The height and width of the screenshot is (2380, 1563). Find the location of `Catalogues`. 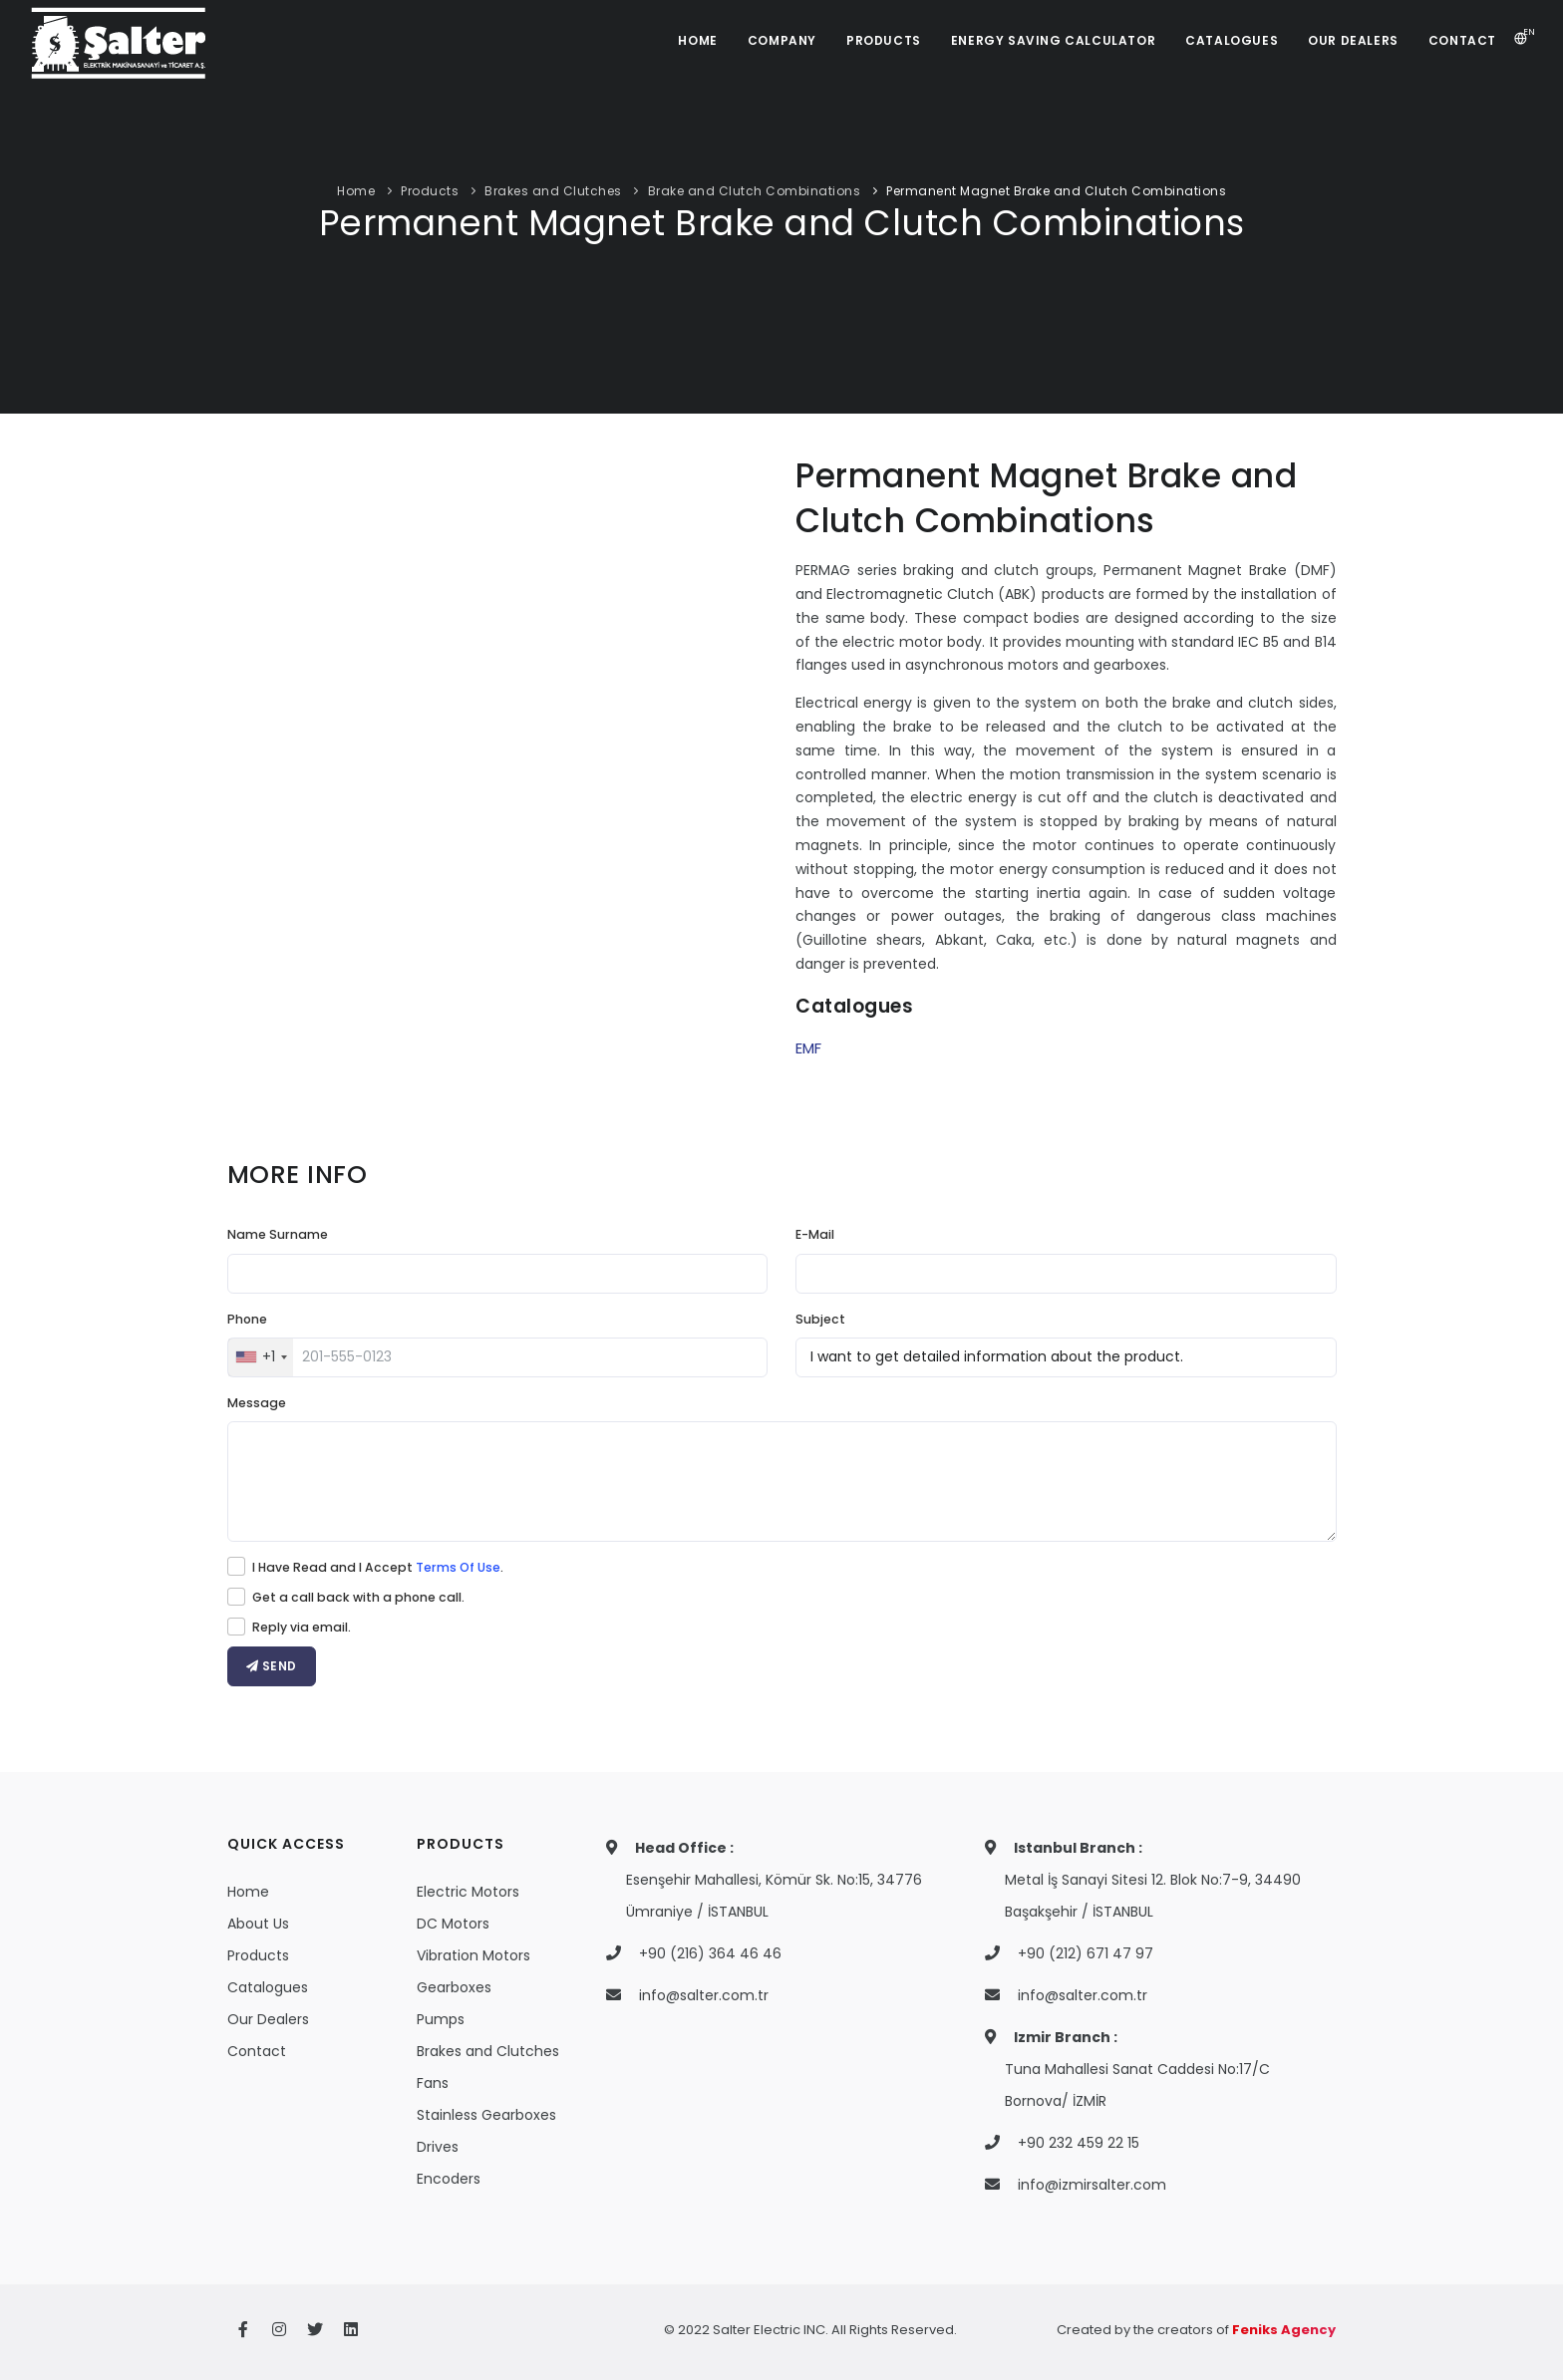

Catalogues is located at coordinates (267, 1987).